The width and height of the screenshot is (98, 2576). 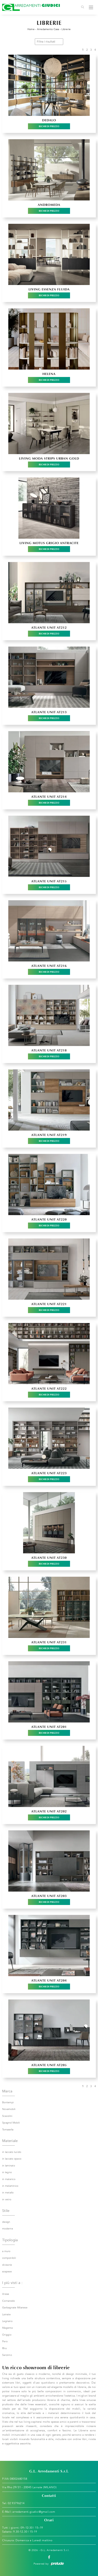 What do you see at coordinates (7, 2228) in the screenshot?
I see `moderne` at bounding box center [7, 2228].